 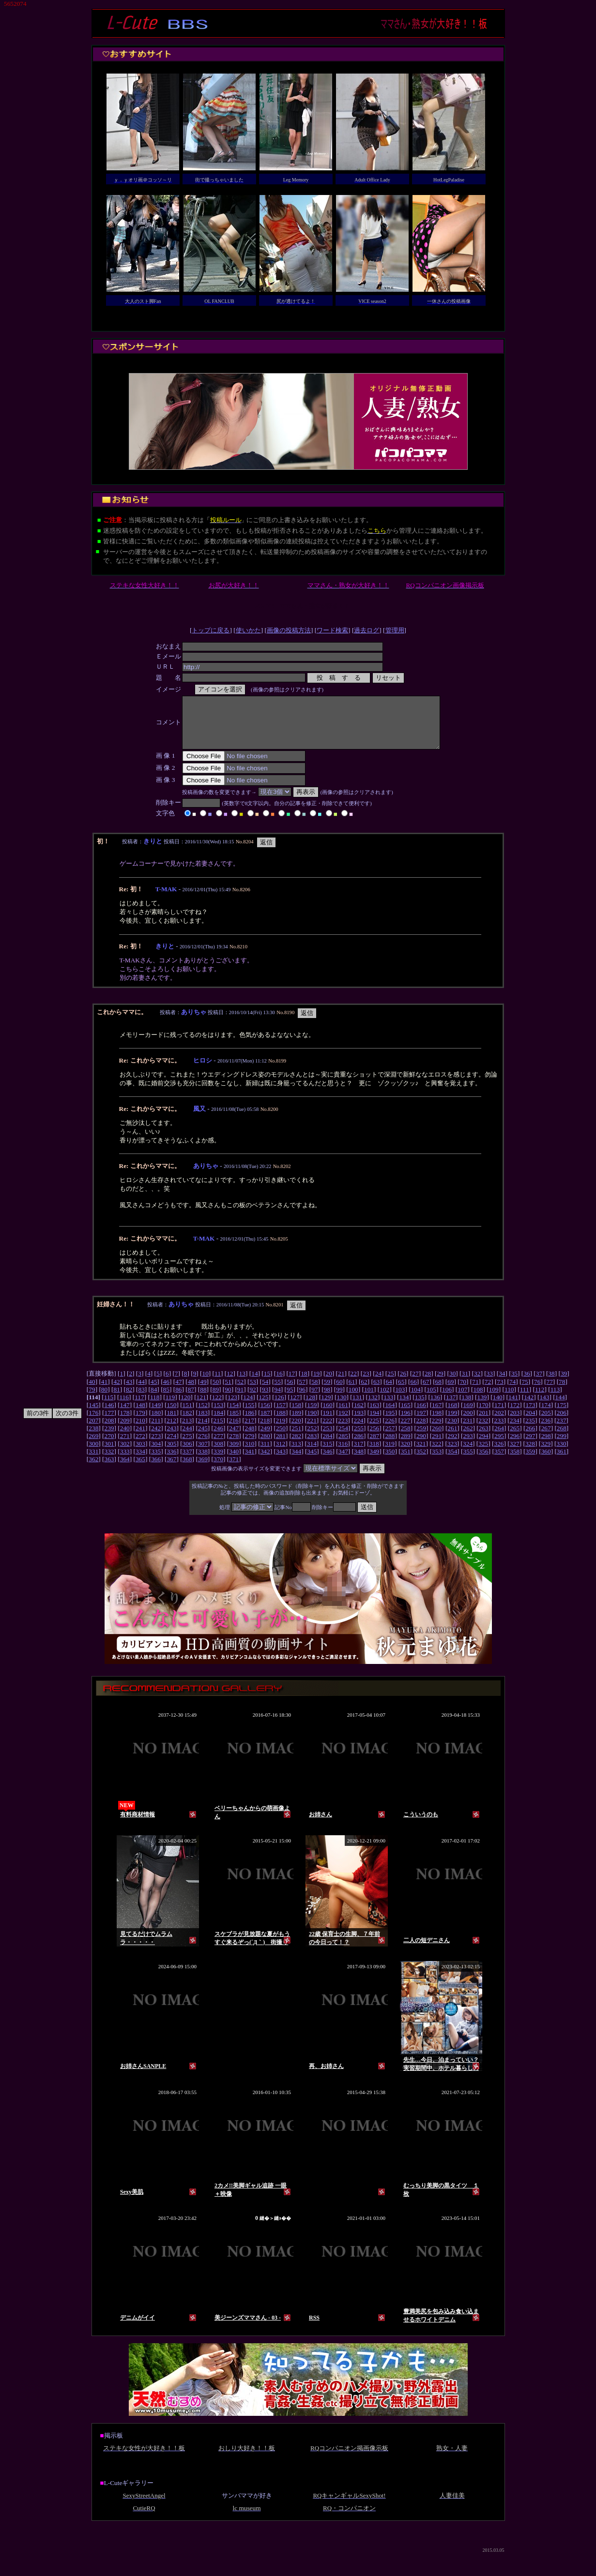 What do you see at coordinates (328, 1415) in the screenshot?
I see `160` at bounding box center [328, 1415].